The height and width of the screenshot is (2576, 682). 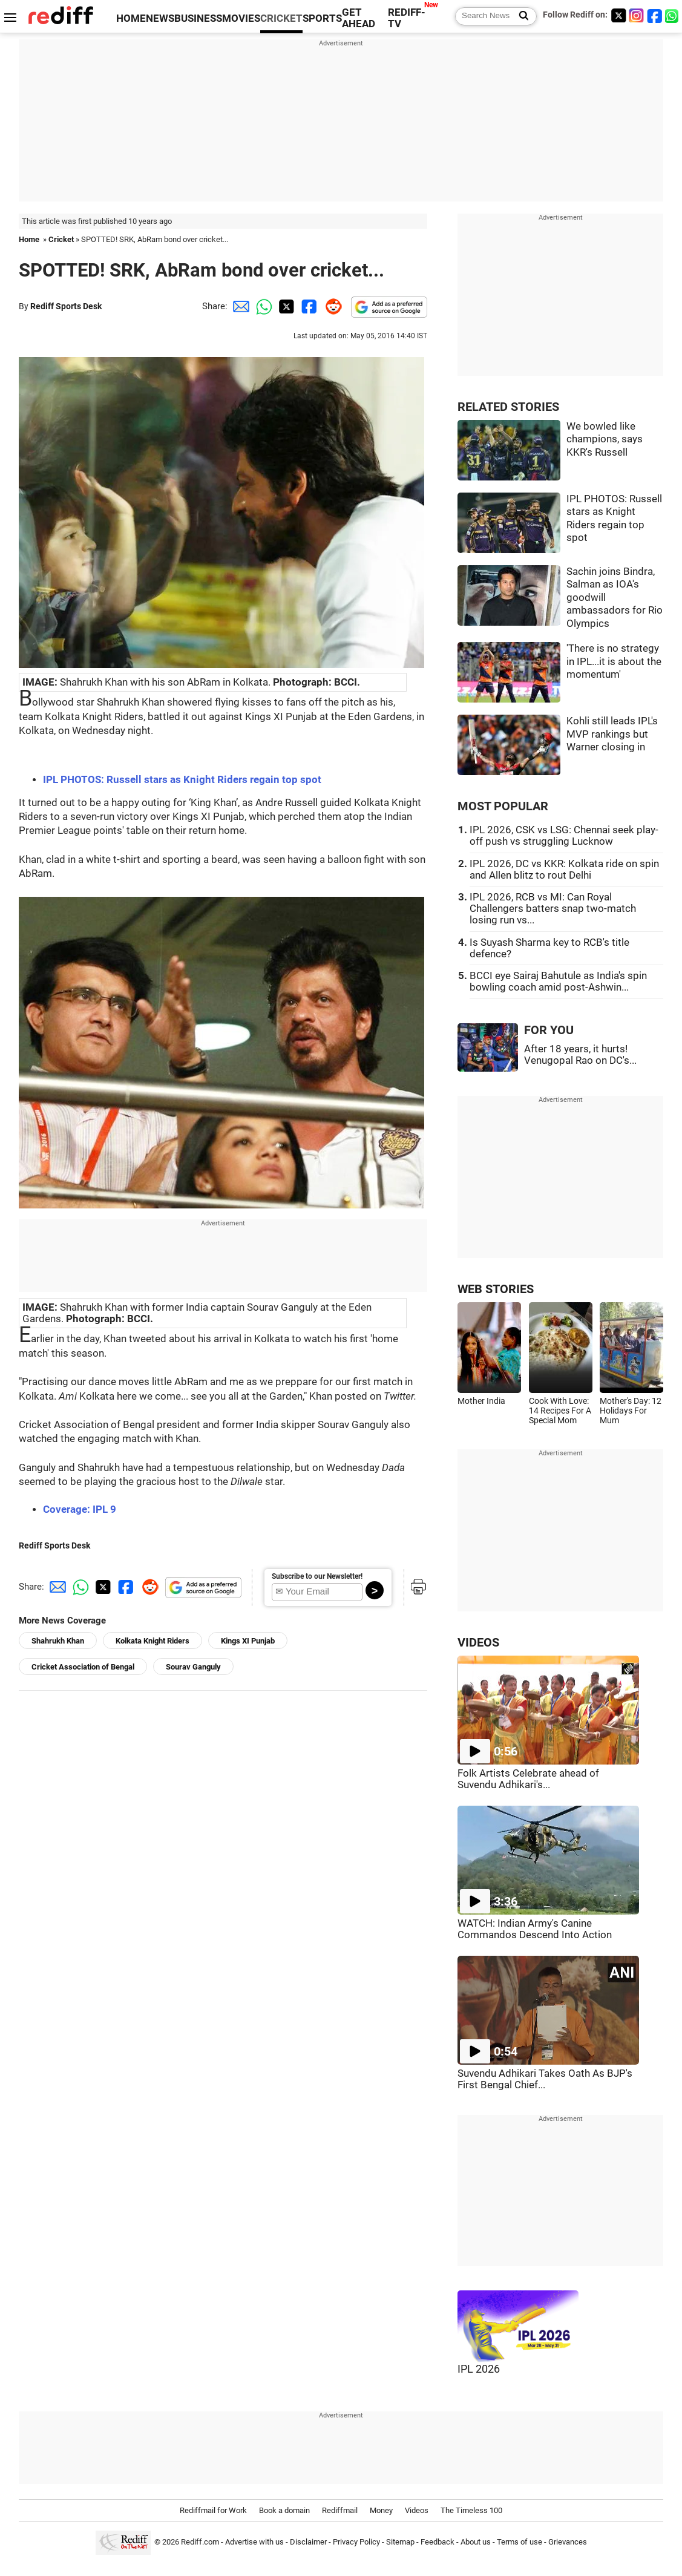 What do you see at coordinates (400, 2541) in the screenshot?
I see `Sitemap` at bounding box center [400, 2541].